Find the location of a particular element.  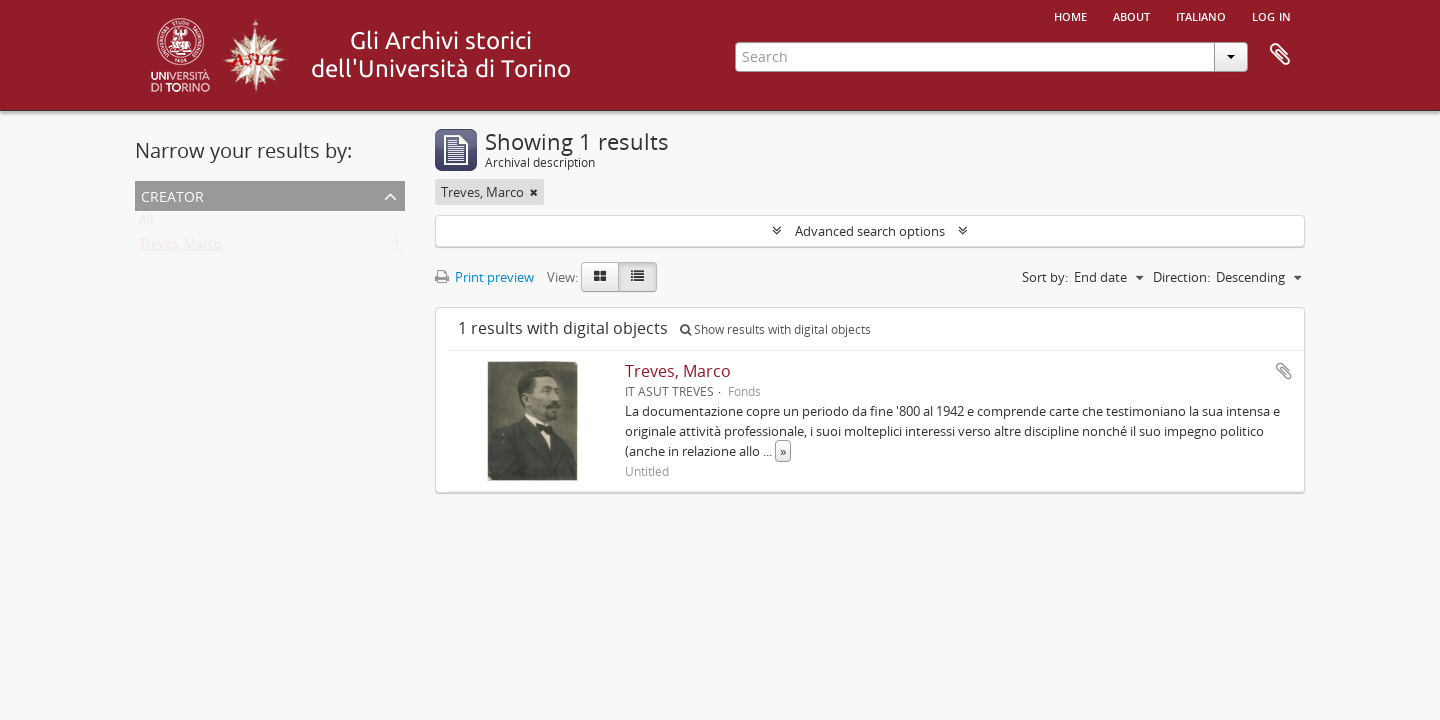

[Table view] is located at coordinates (637, 277).